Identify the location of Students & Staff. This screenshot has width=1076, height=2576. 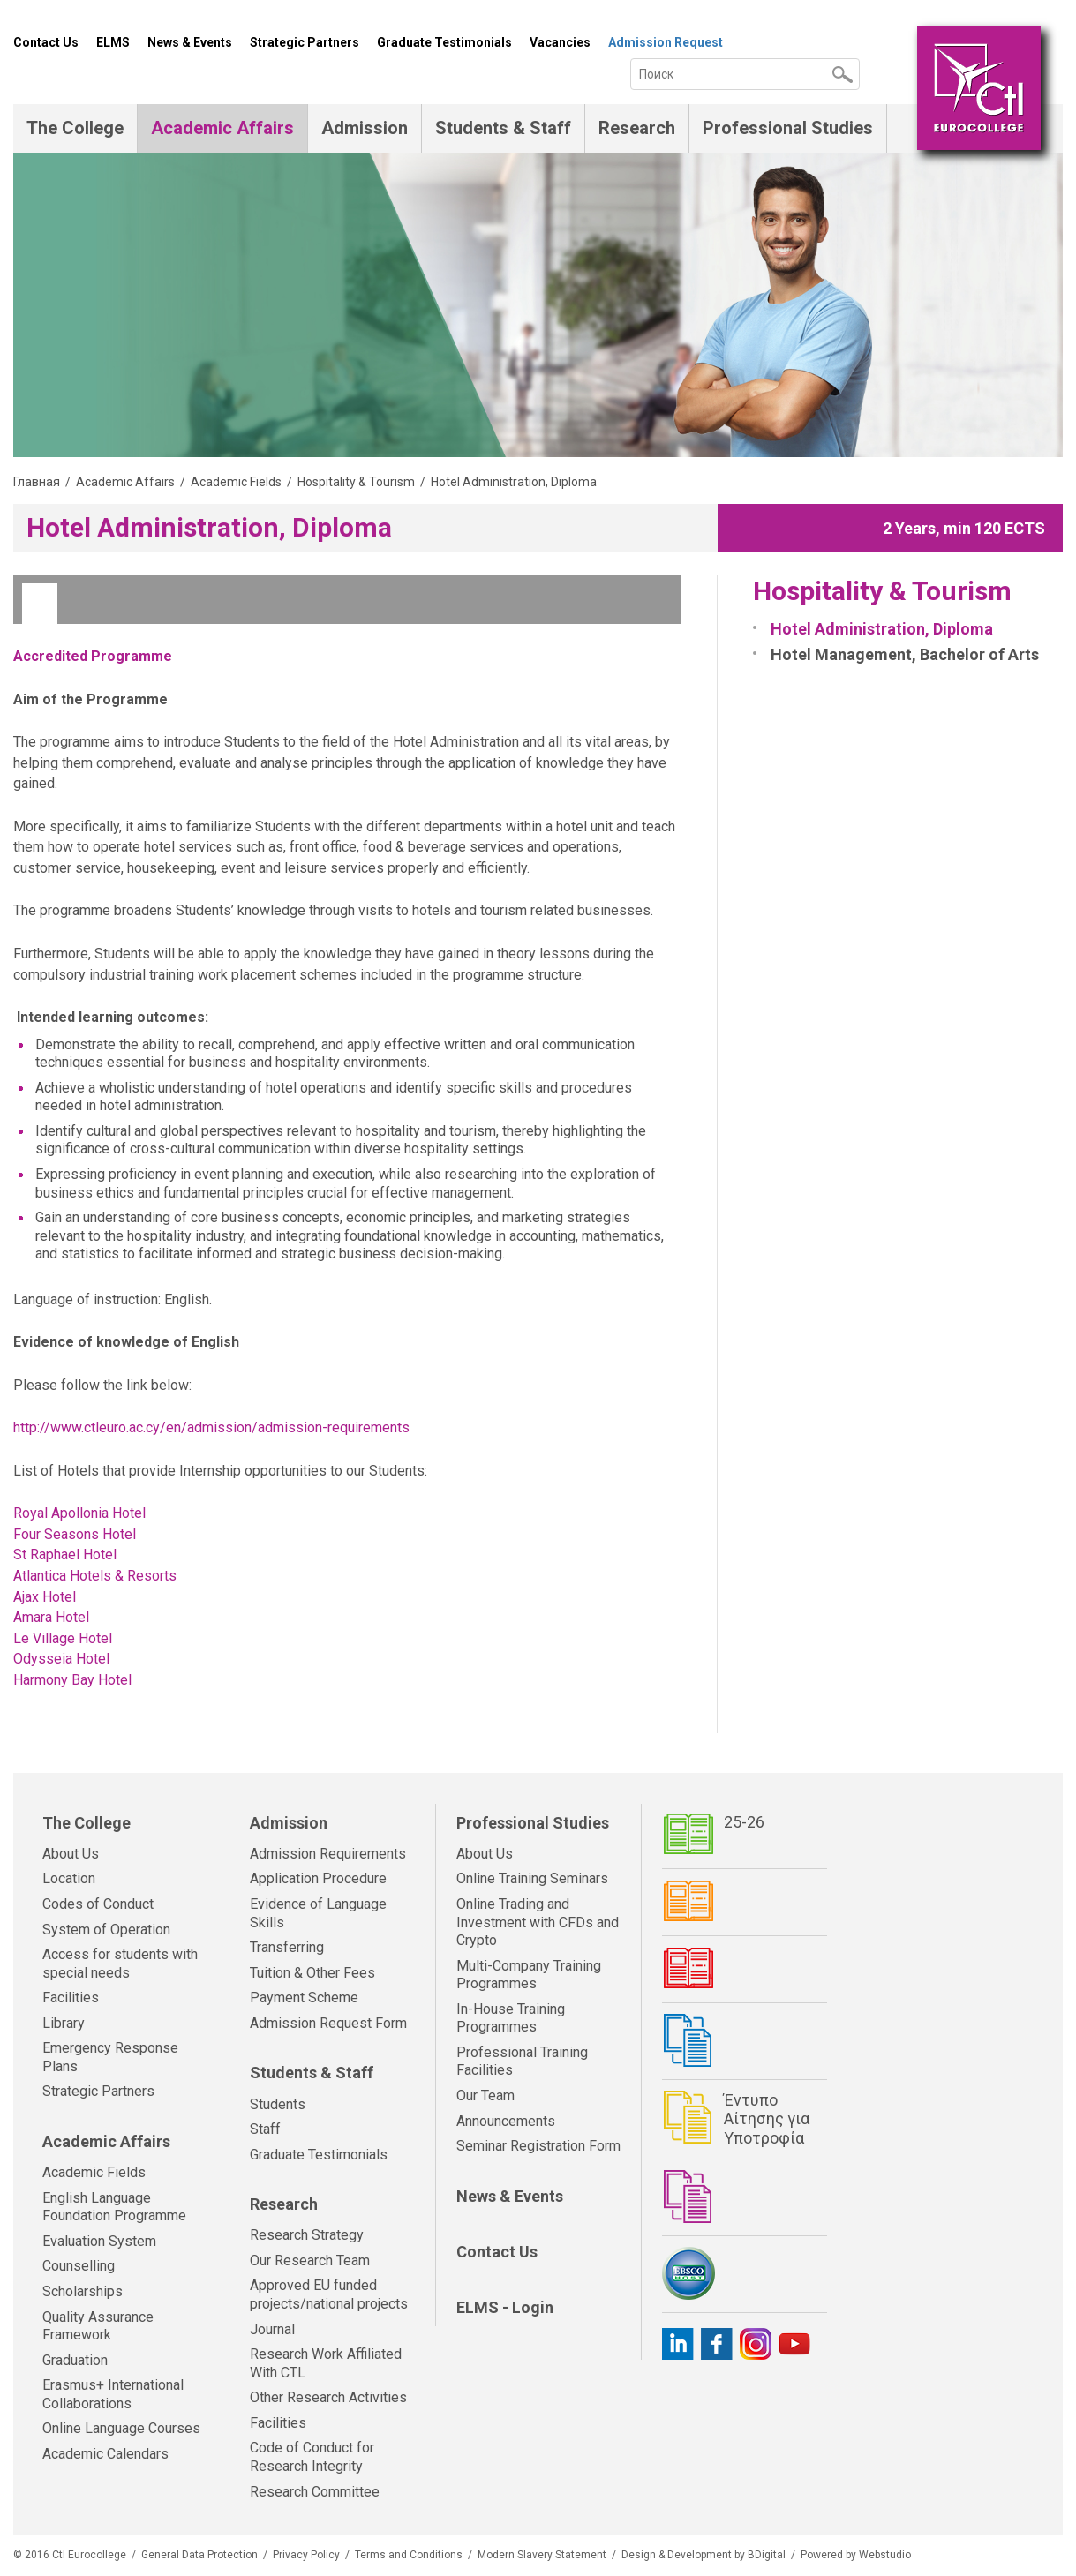
(503, 128).